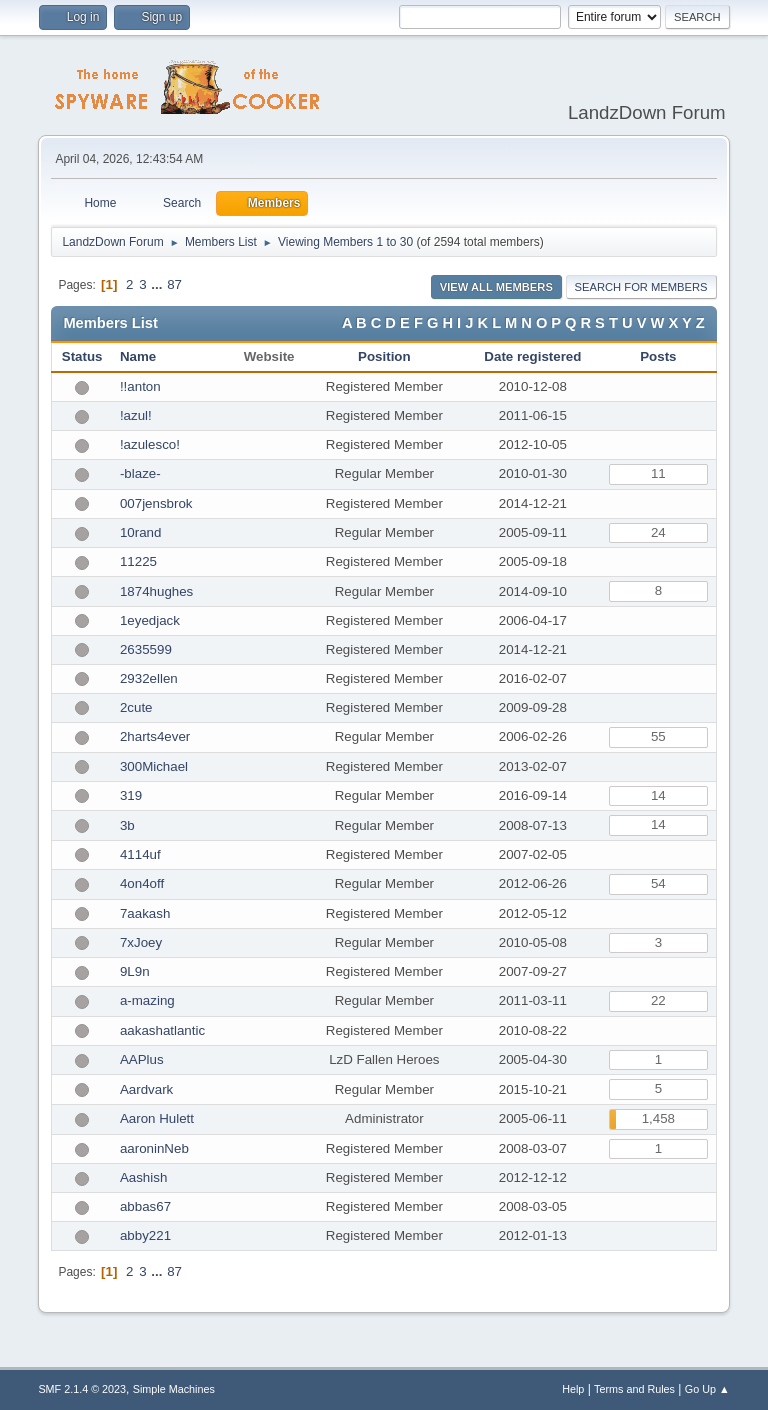  I want to click on 3b, so click(127, 825).